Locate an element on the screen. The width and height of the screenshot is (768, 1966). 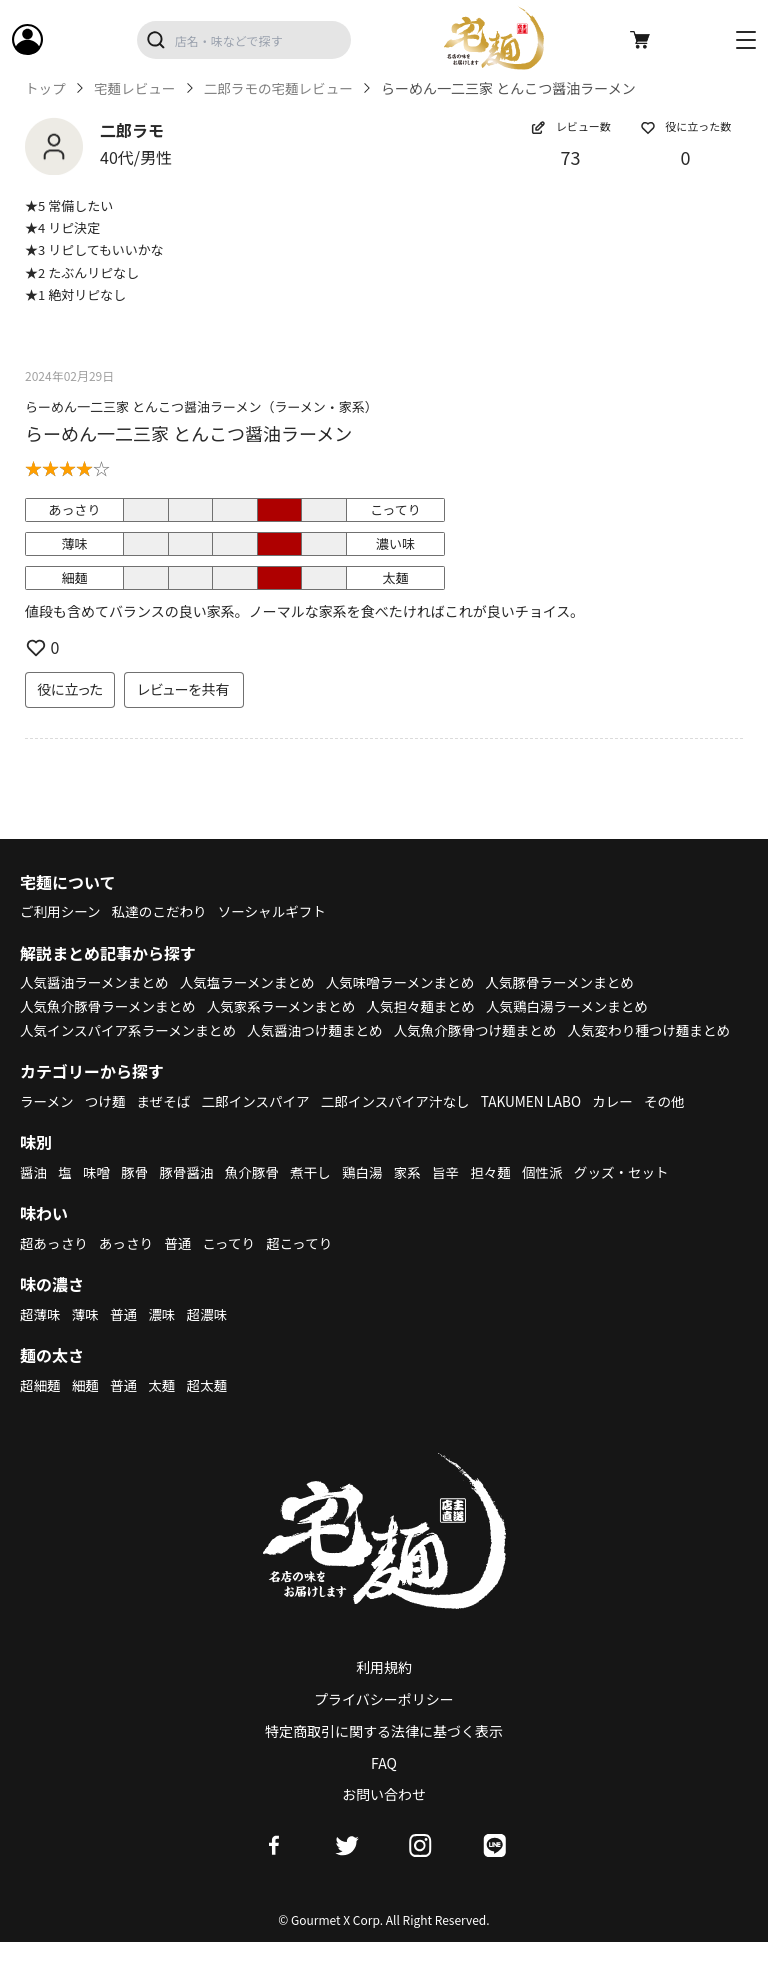
プライバシーポリシー is located at coordinates (384, 1723).